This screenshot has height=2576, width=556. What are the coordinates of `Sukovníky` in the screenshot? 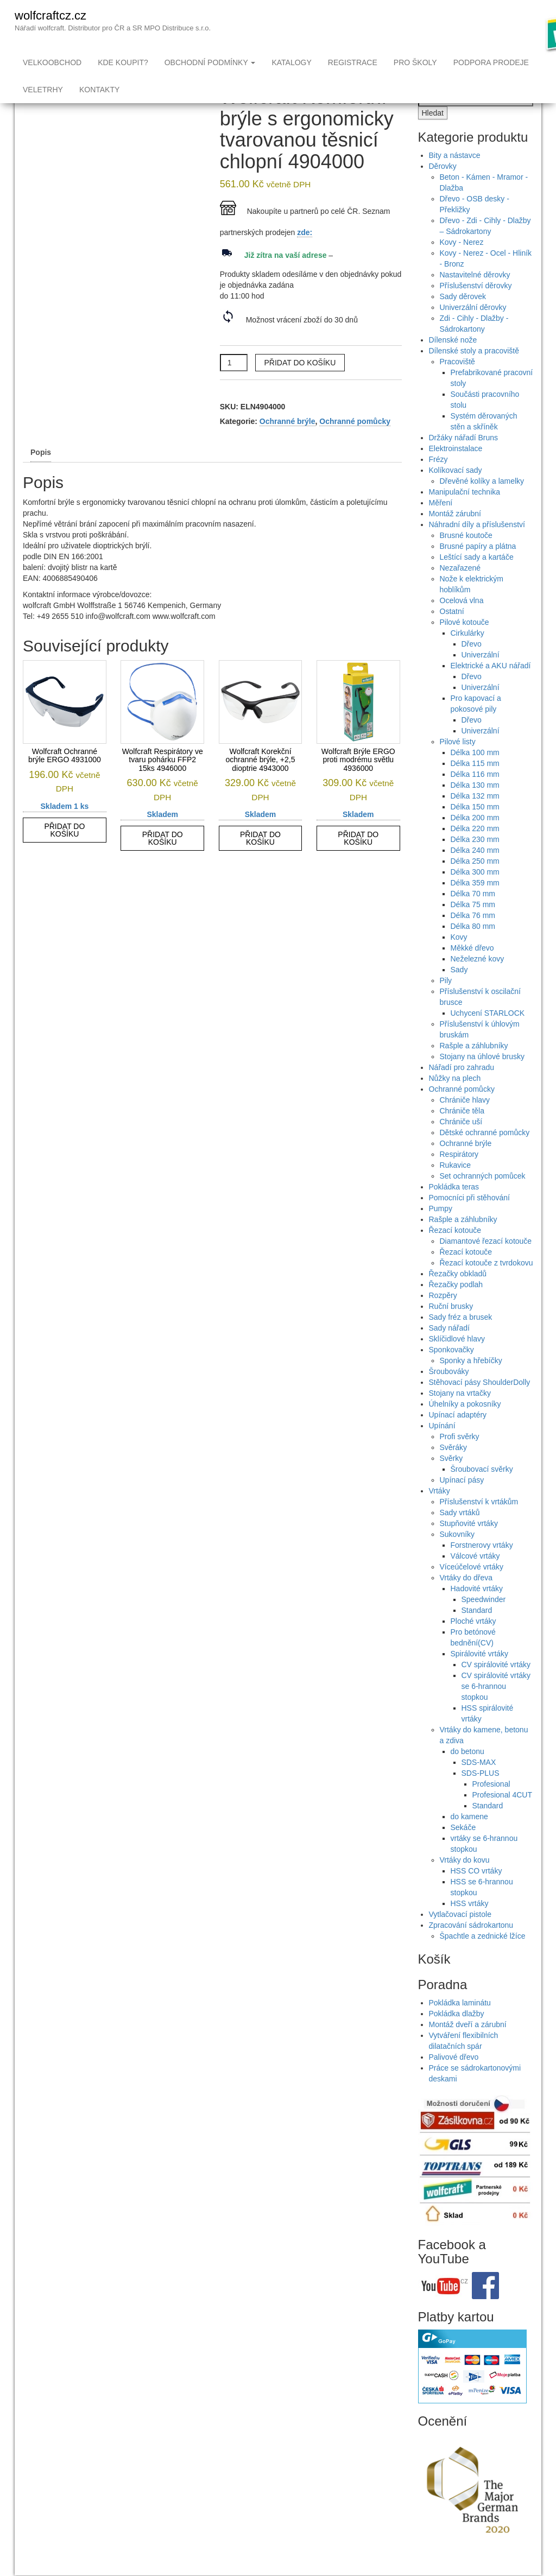 It's located at (457, 1556).